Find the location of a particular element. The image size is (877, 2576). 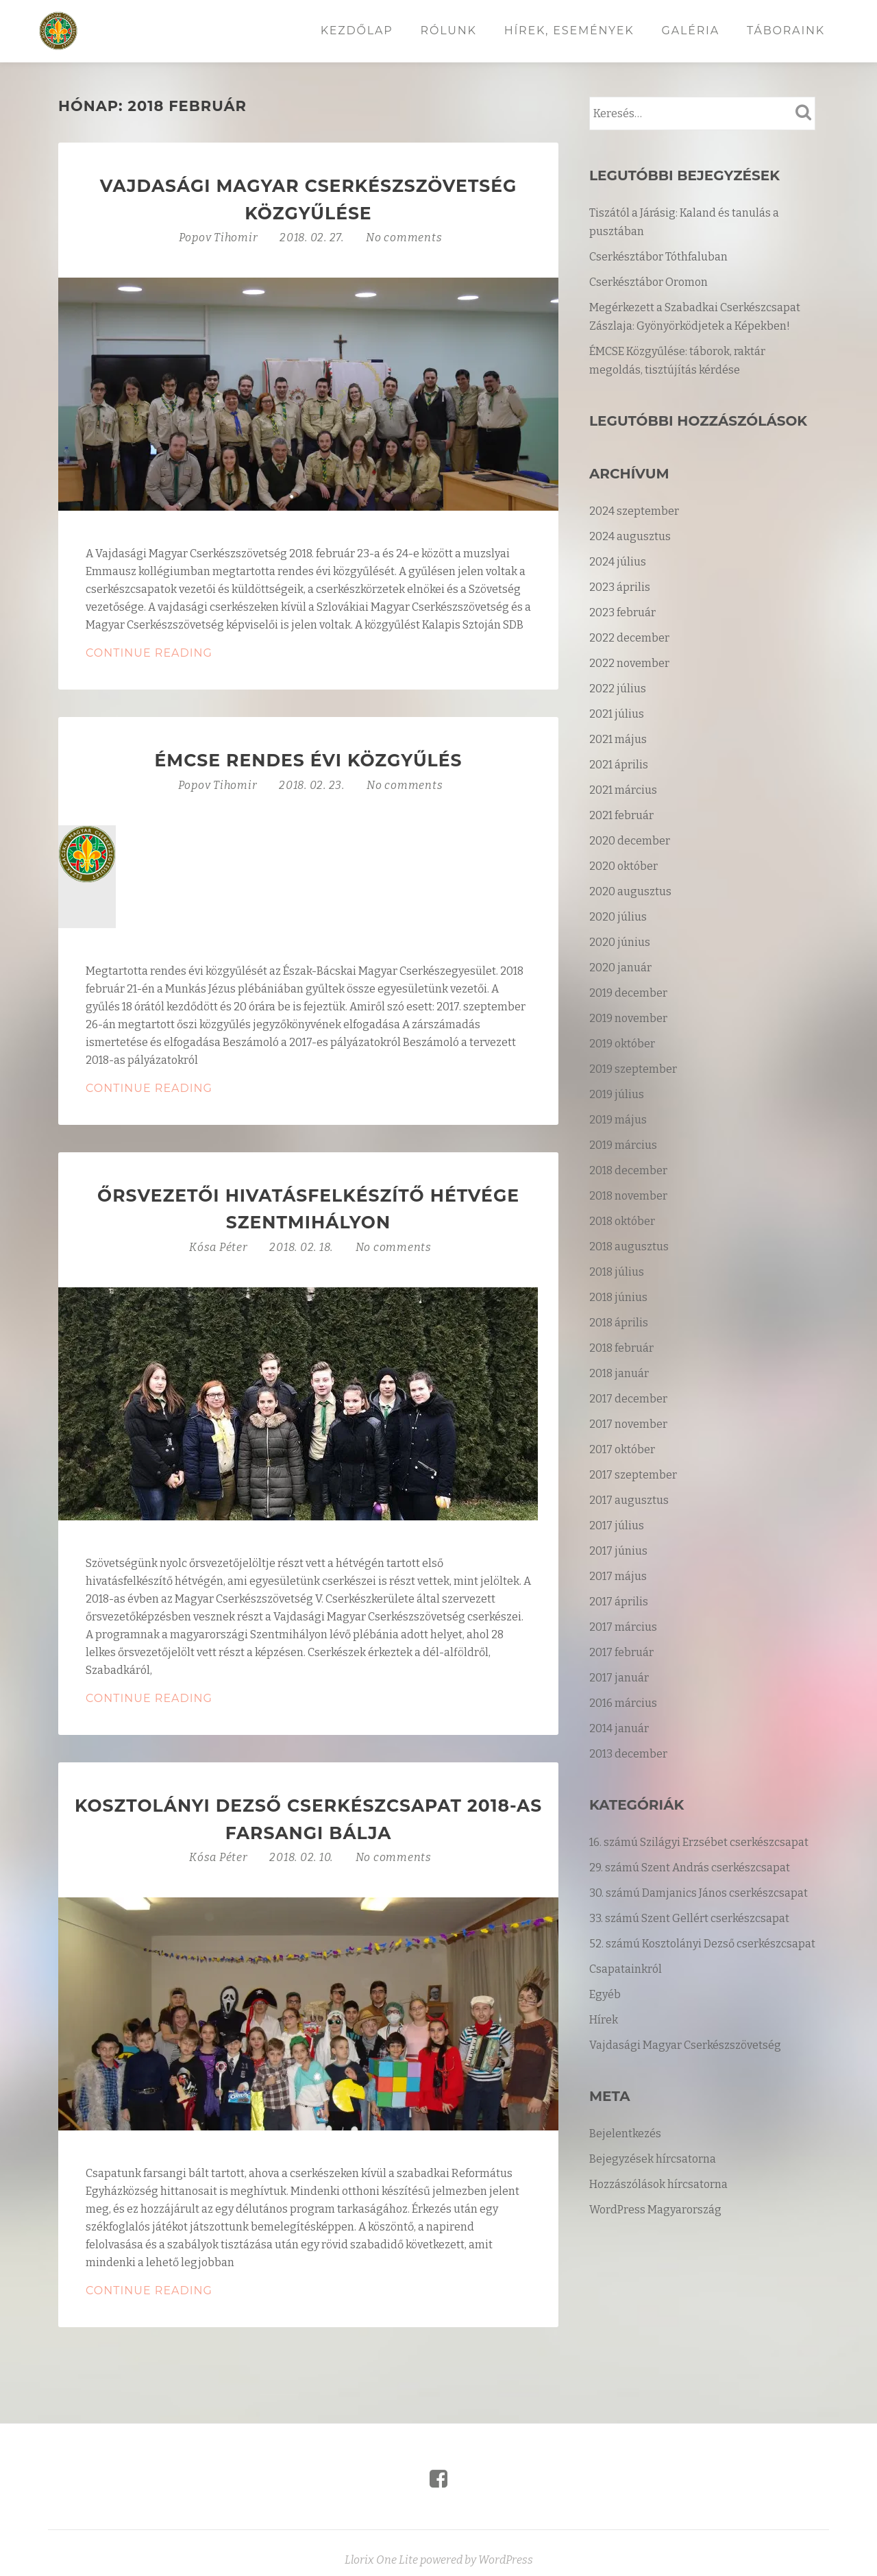

No comments is located at coordinates (404, 237).